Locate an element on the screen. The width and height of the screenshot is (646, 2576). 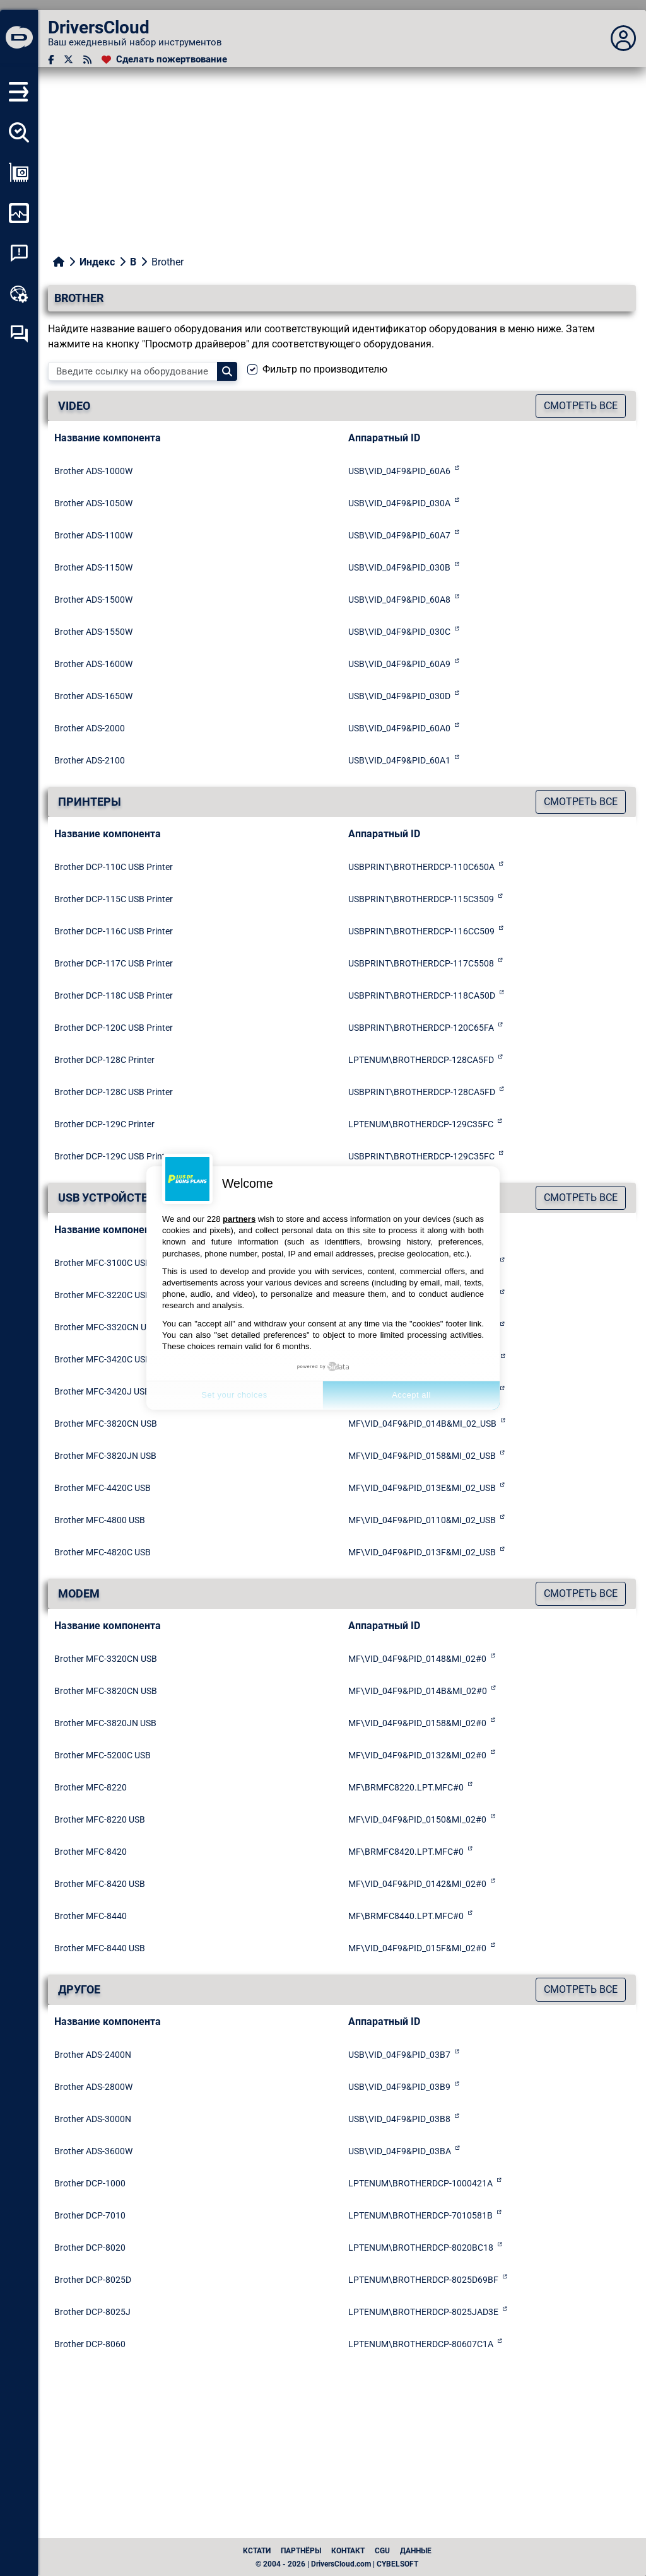
USBPRINT\BROTHERDCP-117C5508 is located at coordinates (421, 963).